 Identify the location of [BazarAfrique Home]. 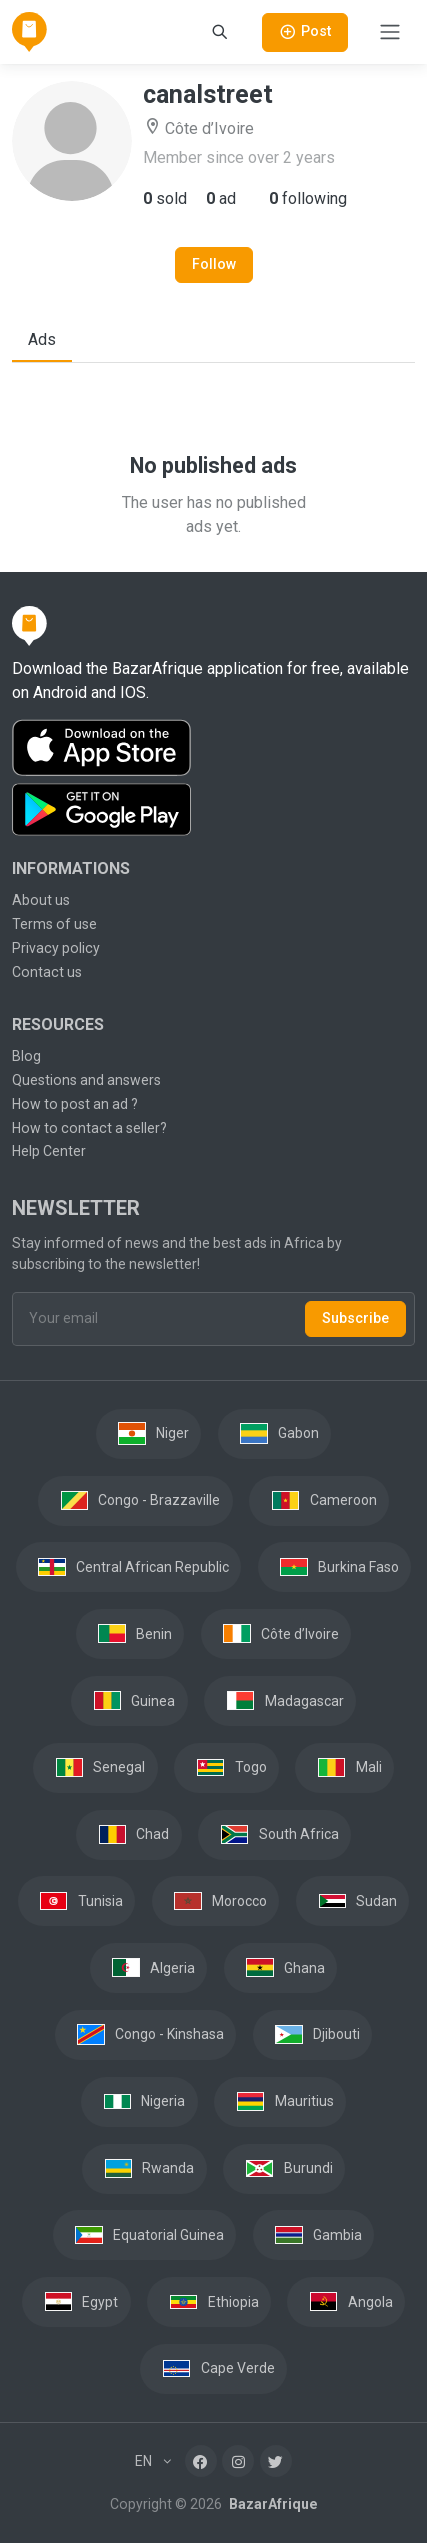
(29, 32).